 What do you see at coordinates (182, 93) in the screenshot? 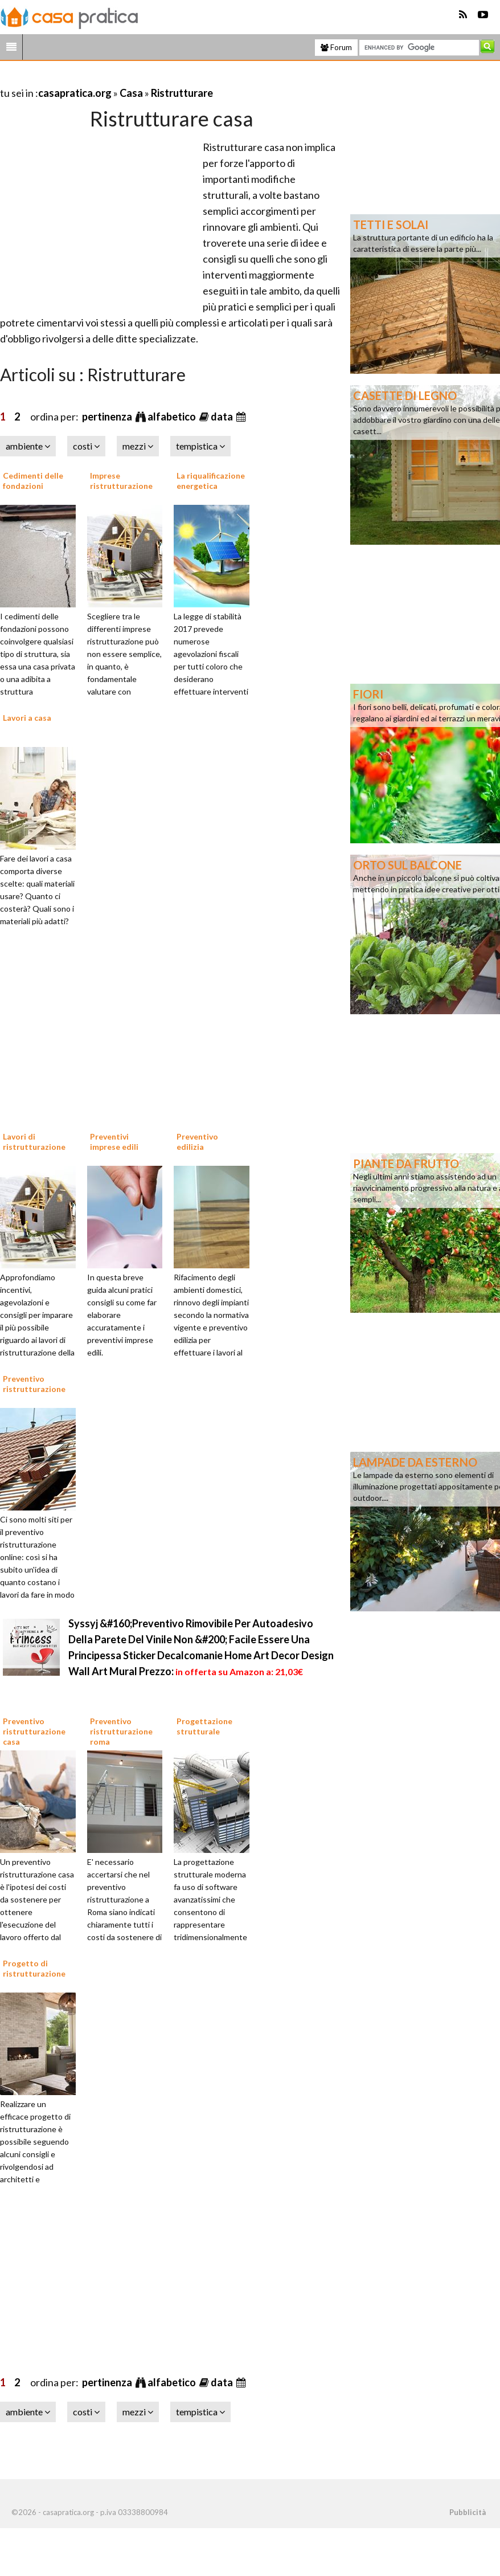
I see `Ristrutturare` at bounding box center [182, 93].